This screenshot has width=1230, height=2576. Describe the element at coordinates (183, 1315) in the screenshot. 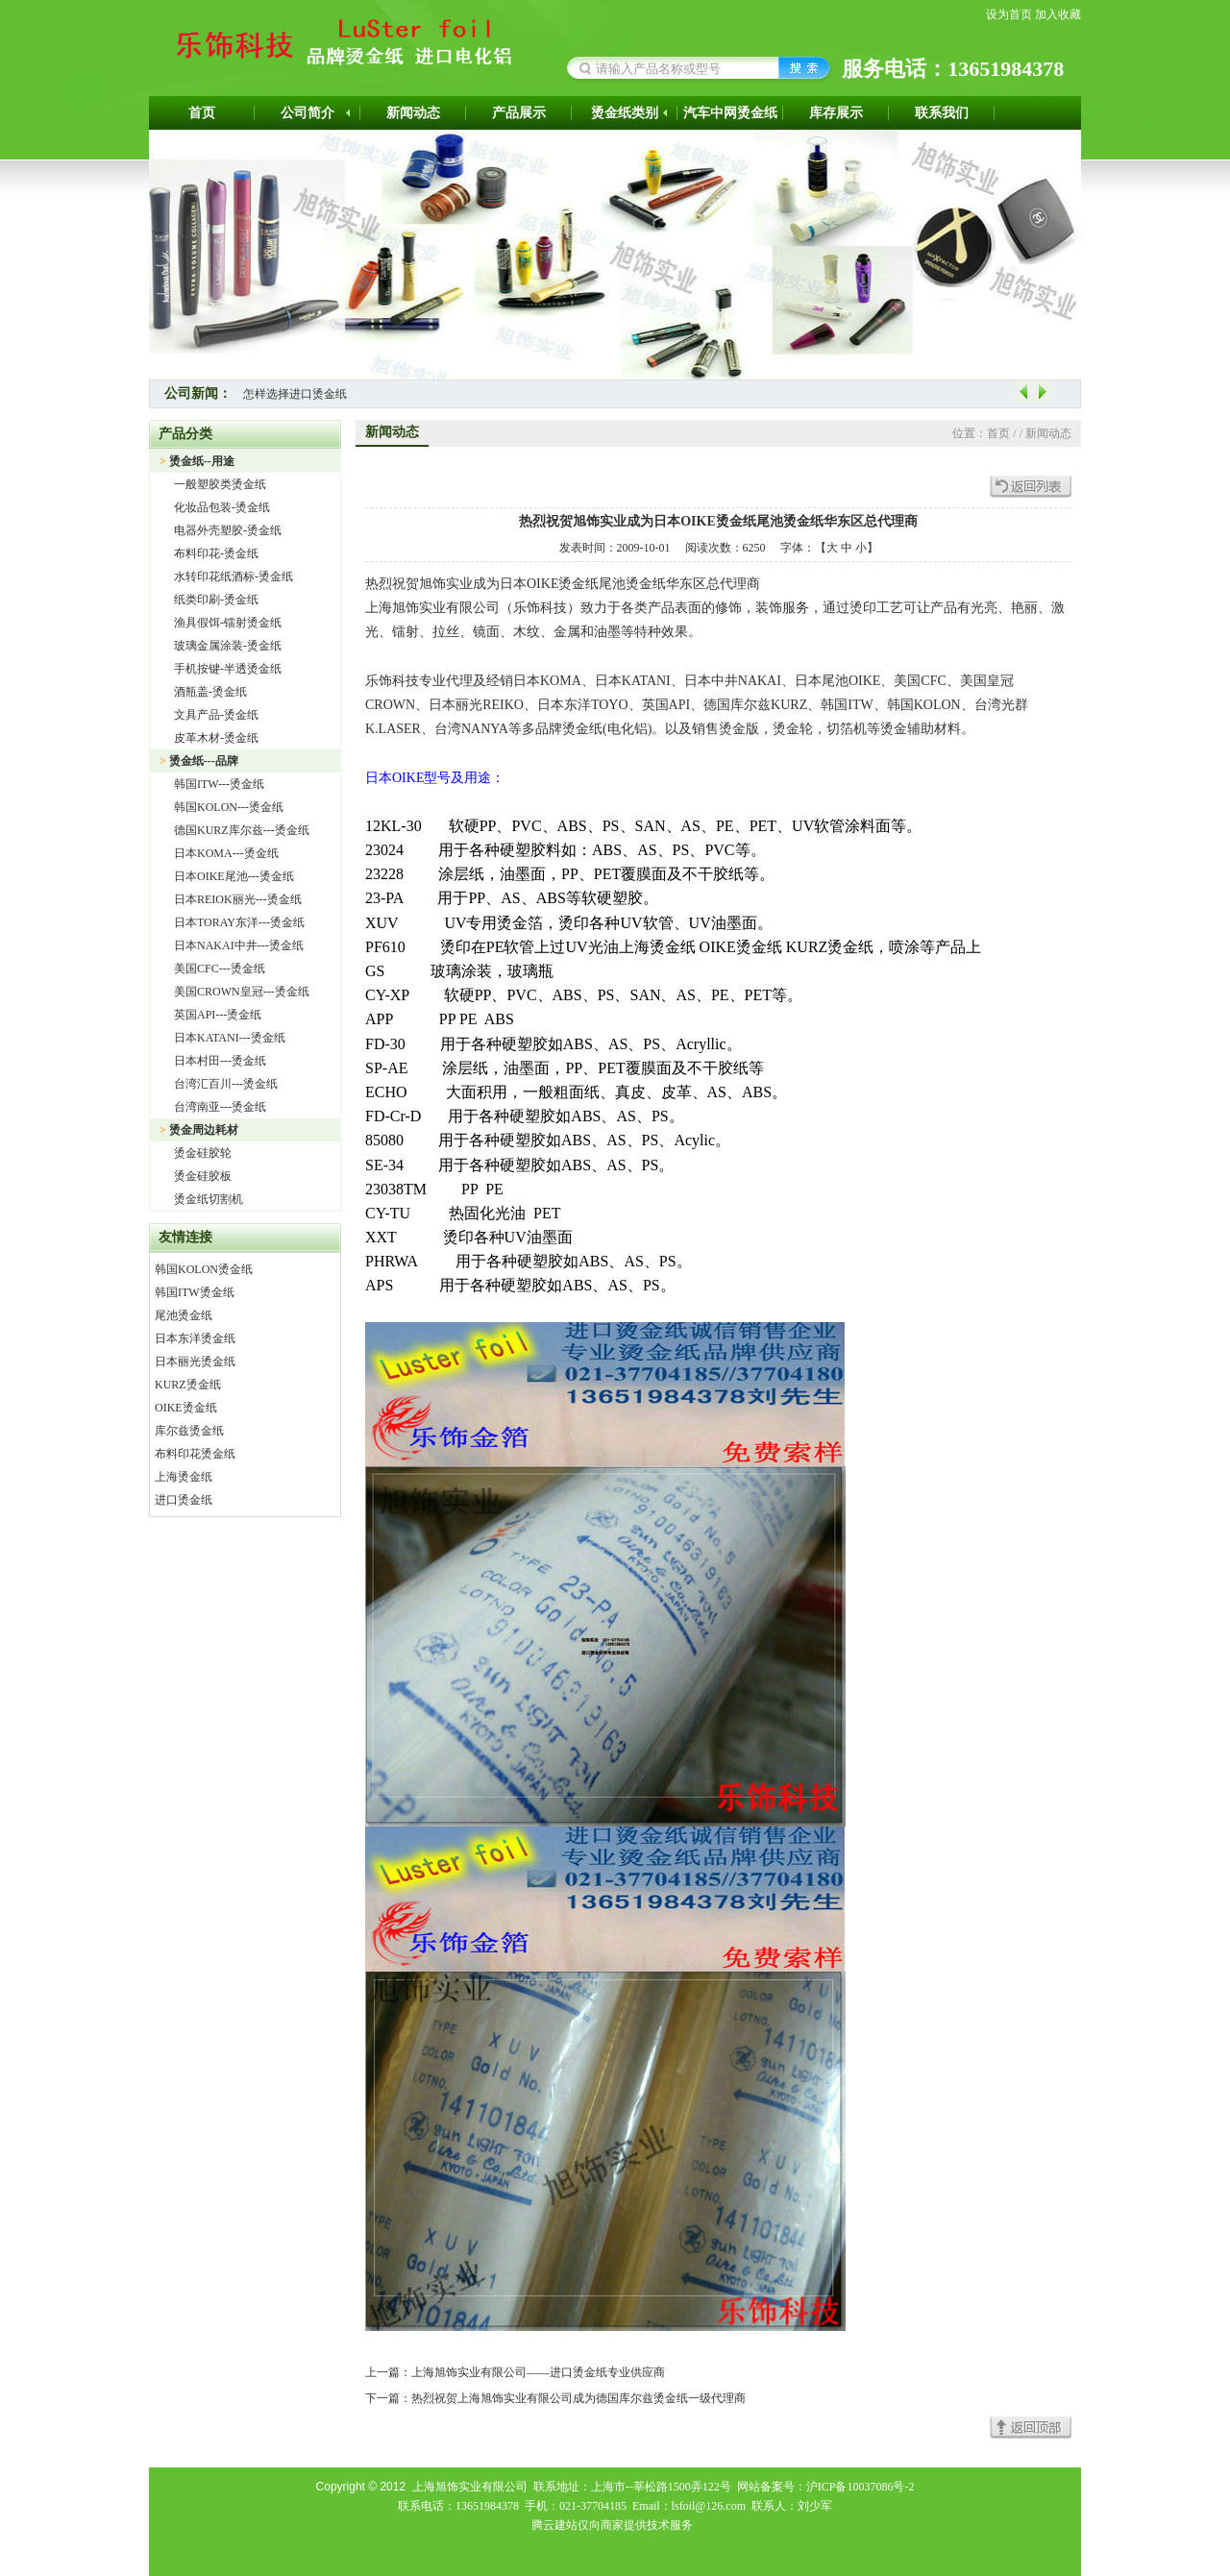

I see `尾池烫金纸` at that location.